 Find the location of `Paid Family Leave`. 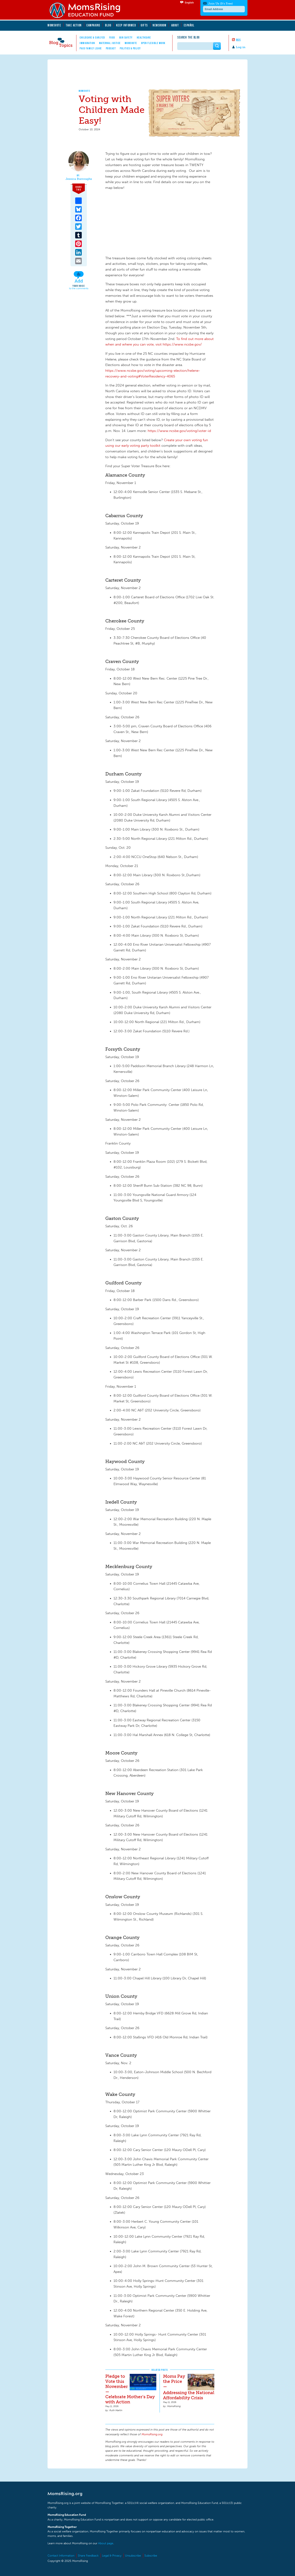

Paid Family Leave is located at coordinates (91, 48).